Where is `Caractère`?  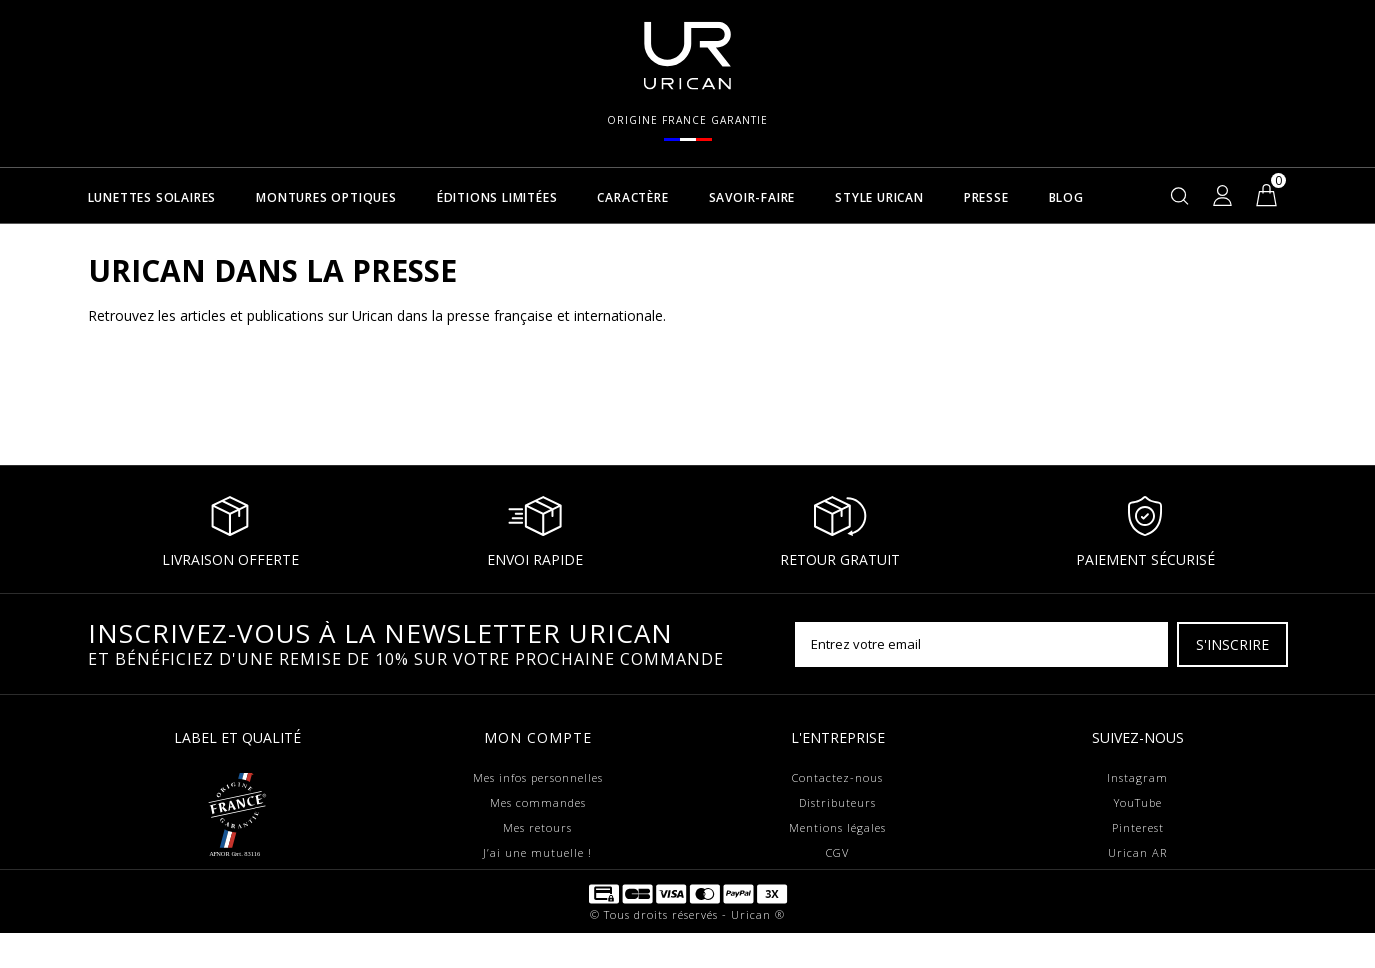
Caractère is located at coordinates (632, 198).